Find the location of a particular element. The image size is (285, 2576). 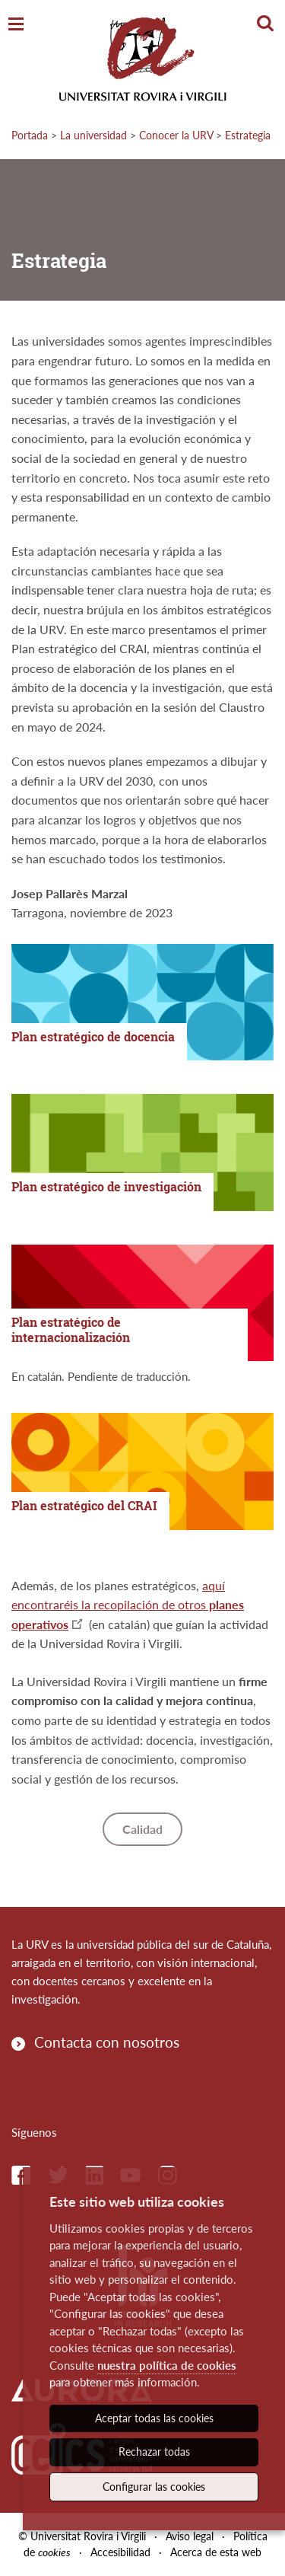

Conocer la URV is located at coordinates (176, 135).